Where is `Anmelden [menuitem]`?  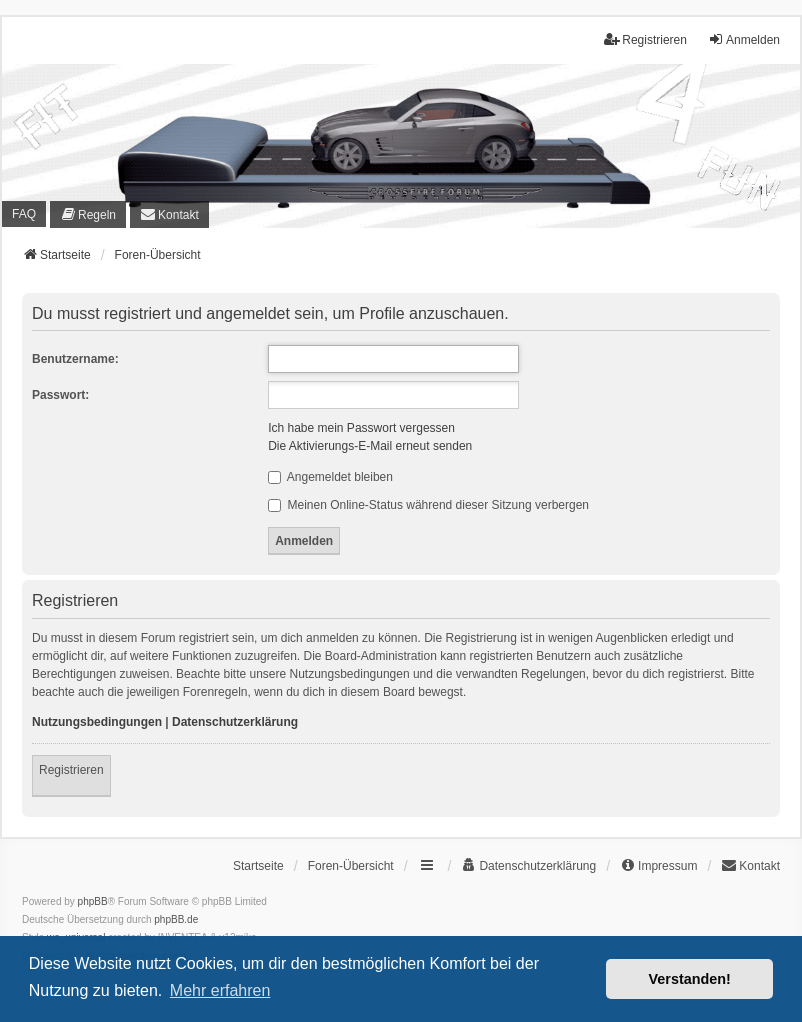 Anmelden [menuitem] is located at coordinates (744, 39).